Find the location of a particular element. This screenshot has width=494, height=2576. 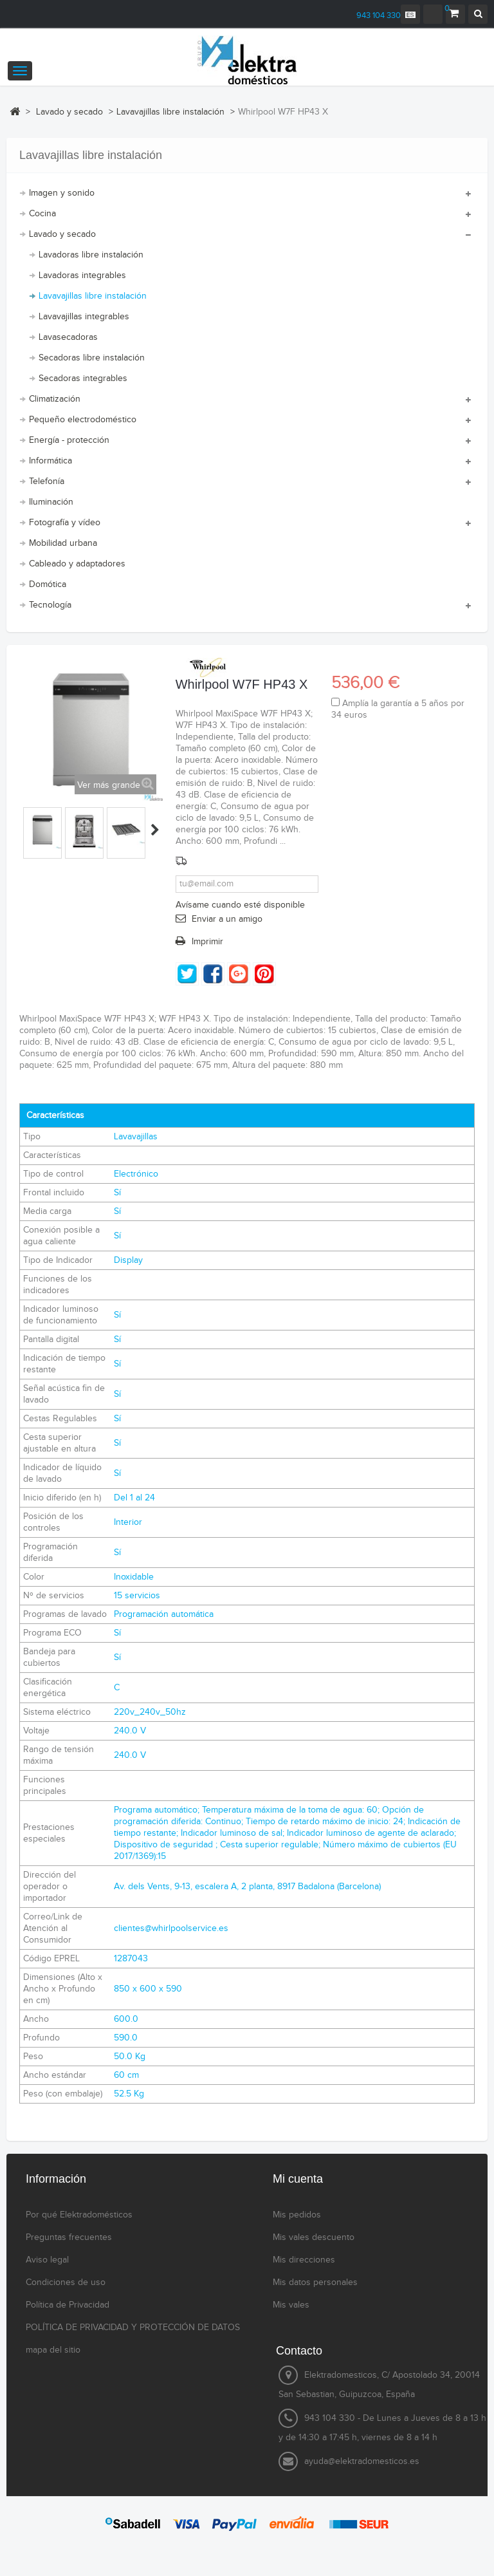

Política de Privacidad is located at coordinates (67, 2305).